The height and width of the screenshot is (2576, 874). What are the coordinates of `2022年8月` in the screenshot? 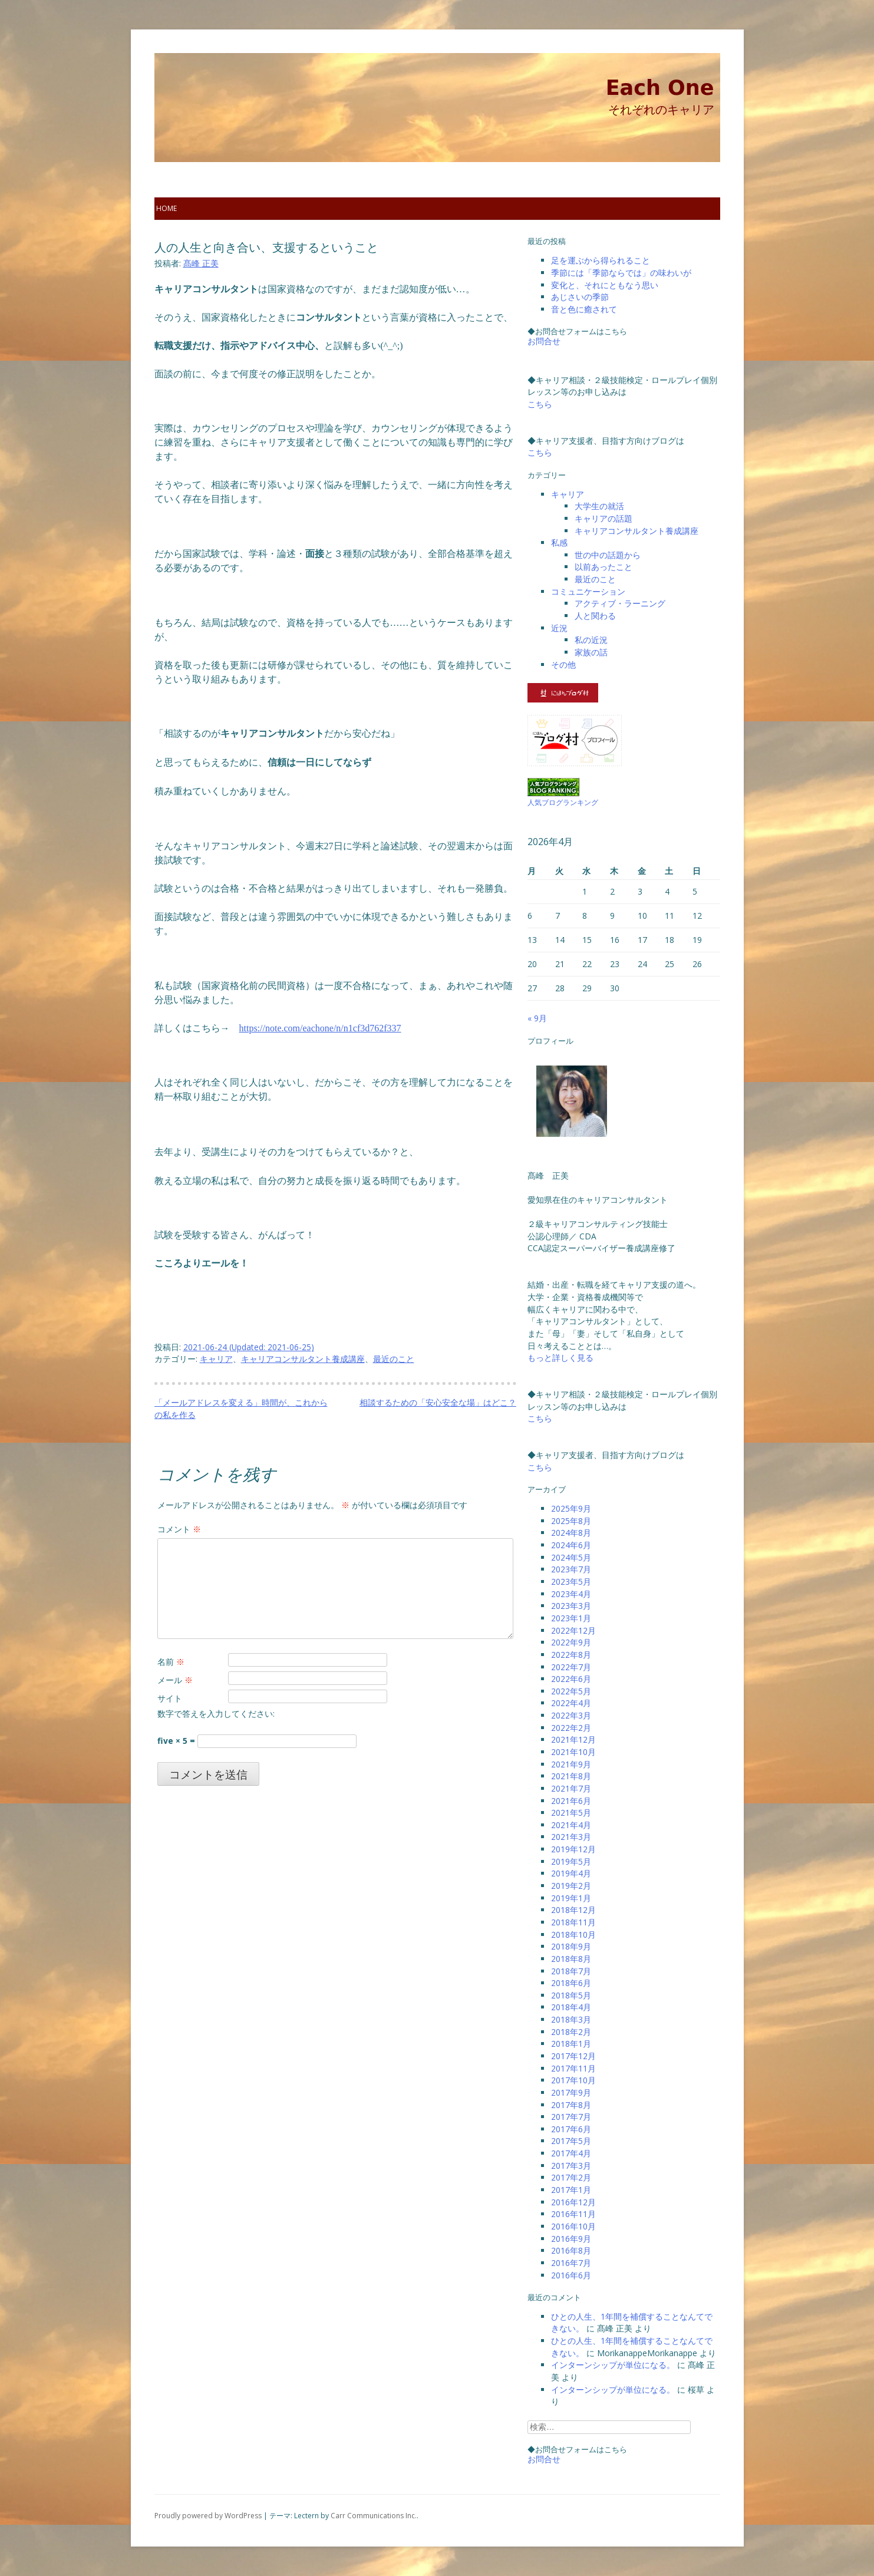 It's located at (571, 1654).